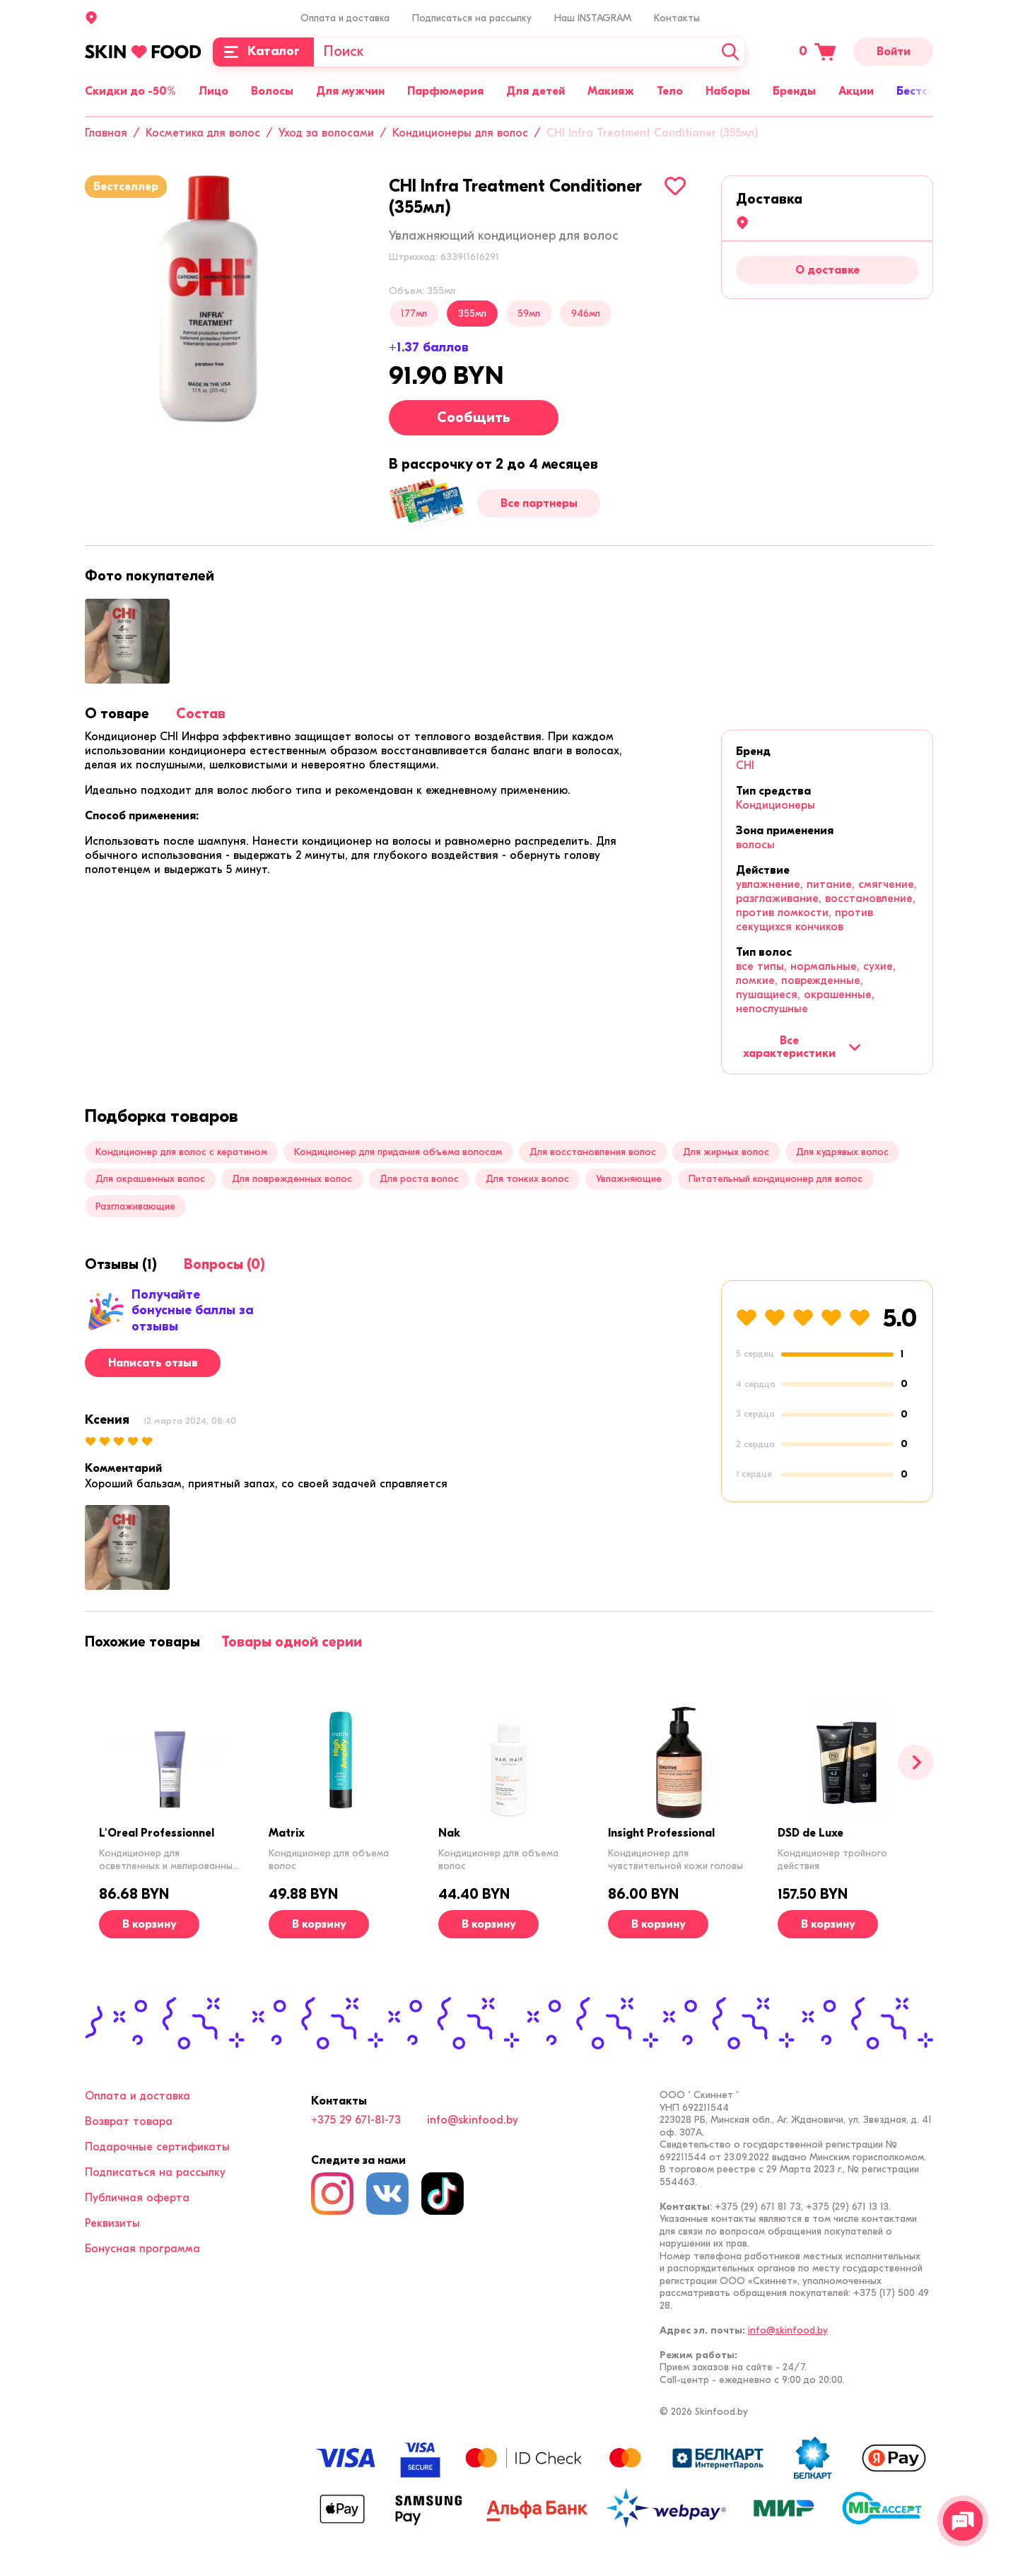  Describe the element at coordinates (445, 91) in the screenshot. I see `Парфюмерия` at that location.